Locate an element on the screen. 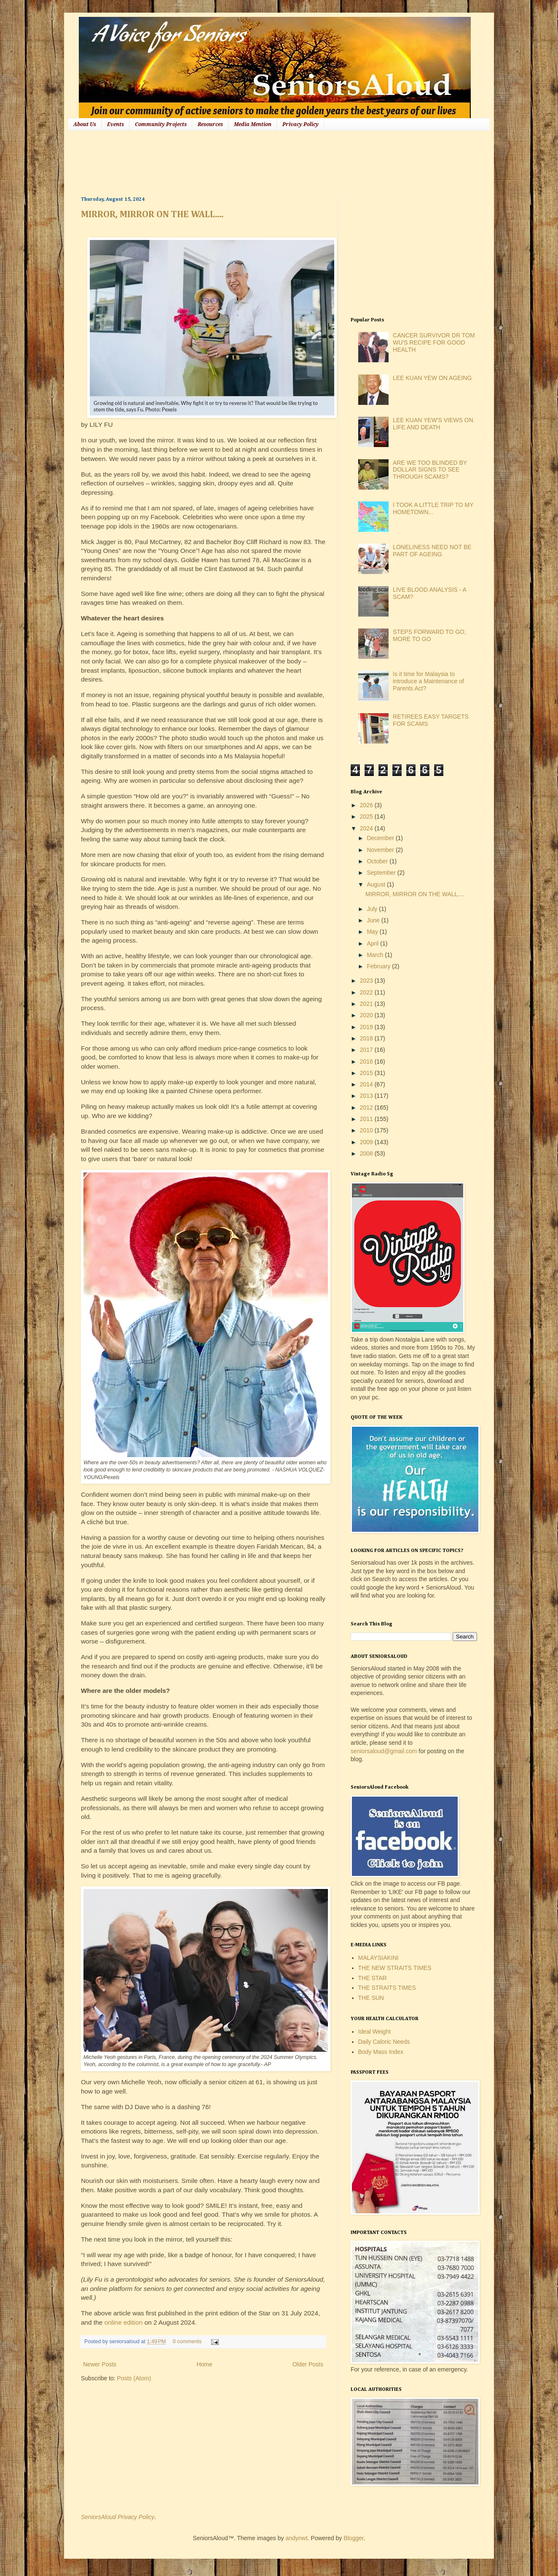  Blogger is located at coordinates (353, 2538).